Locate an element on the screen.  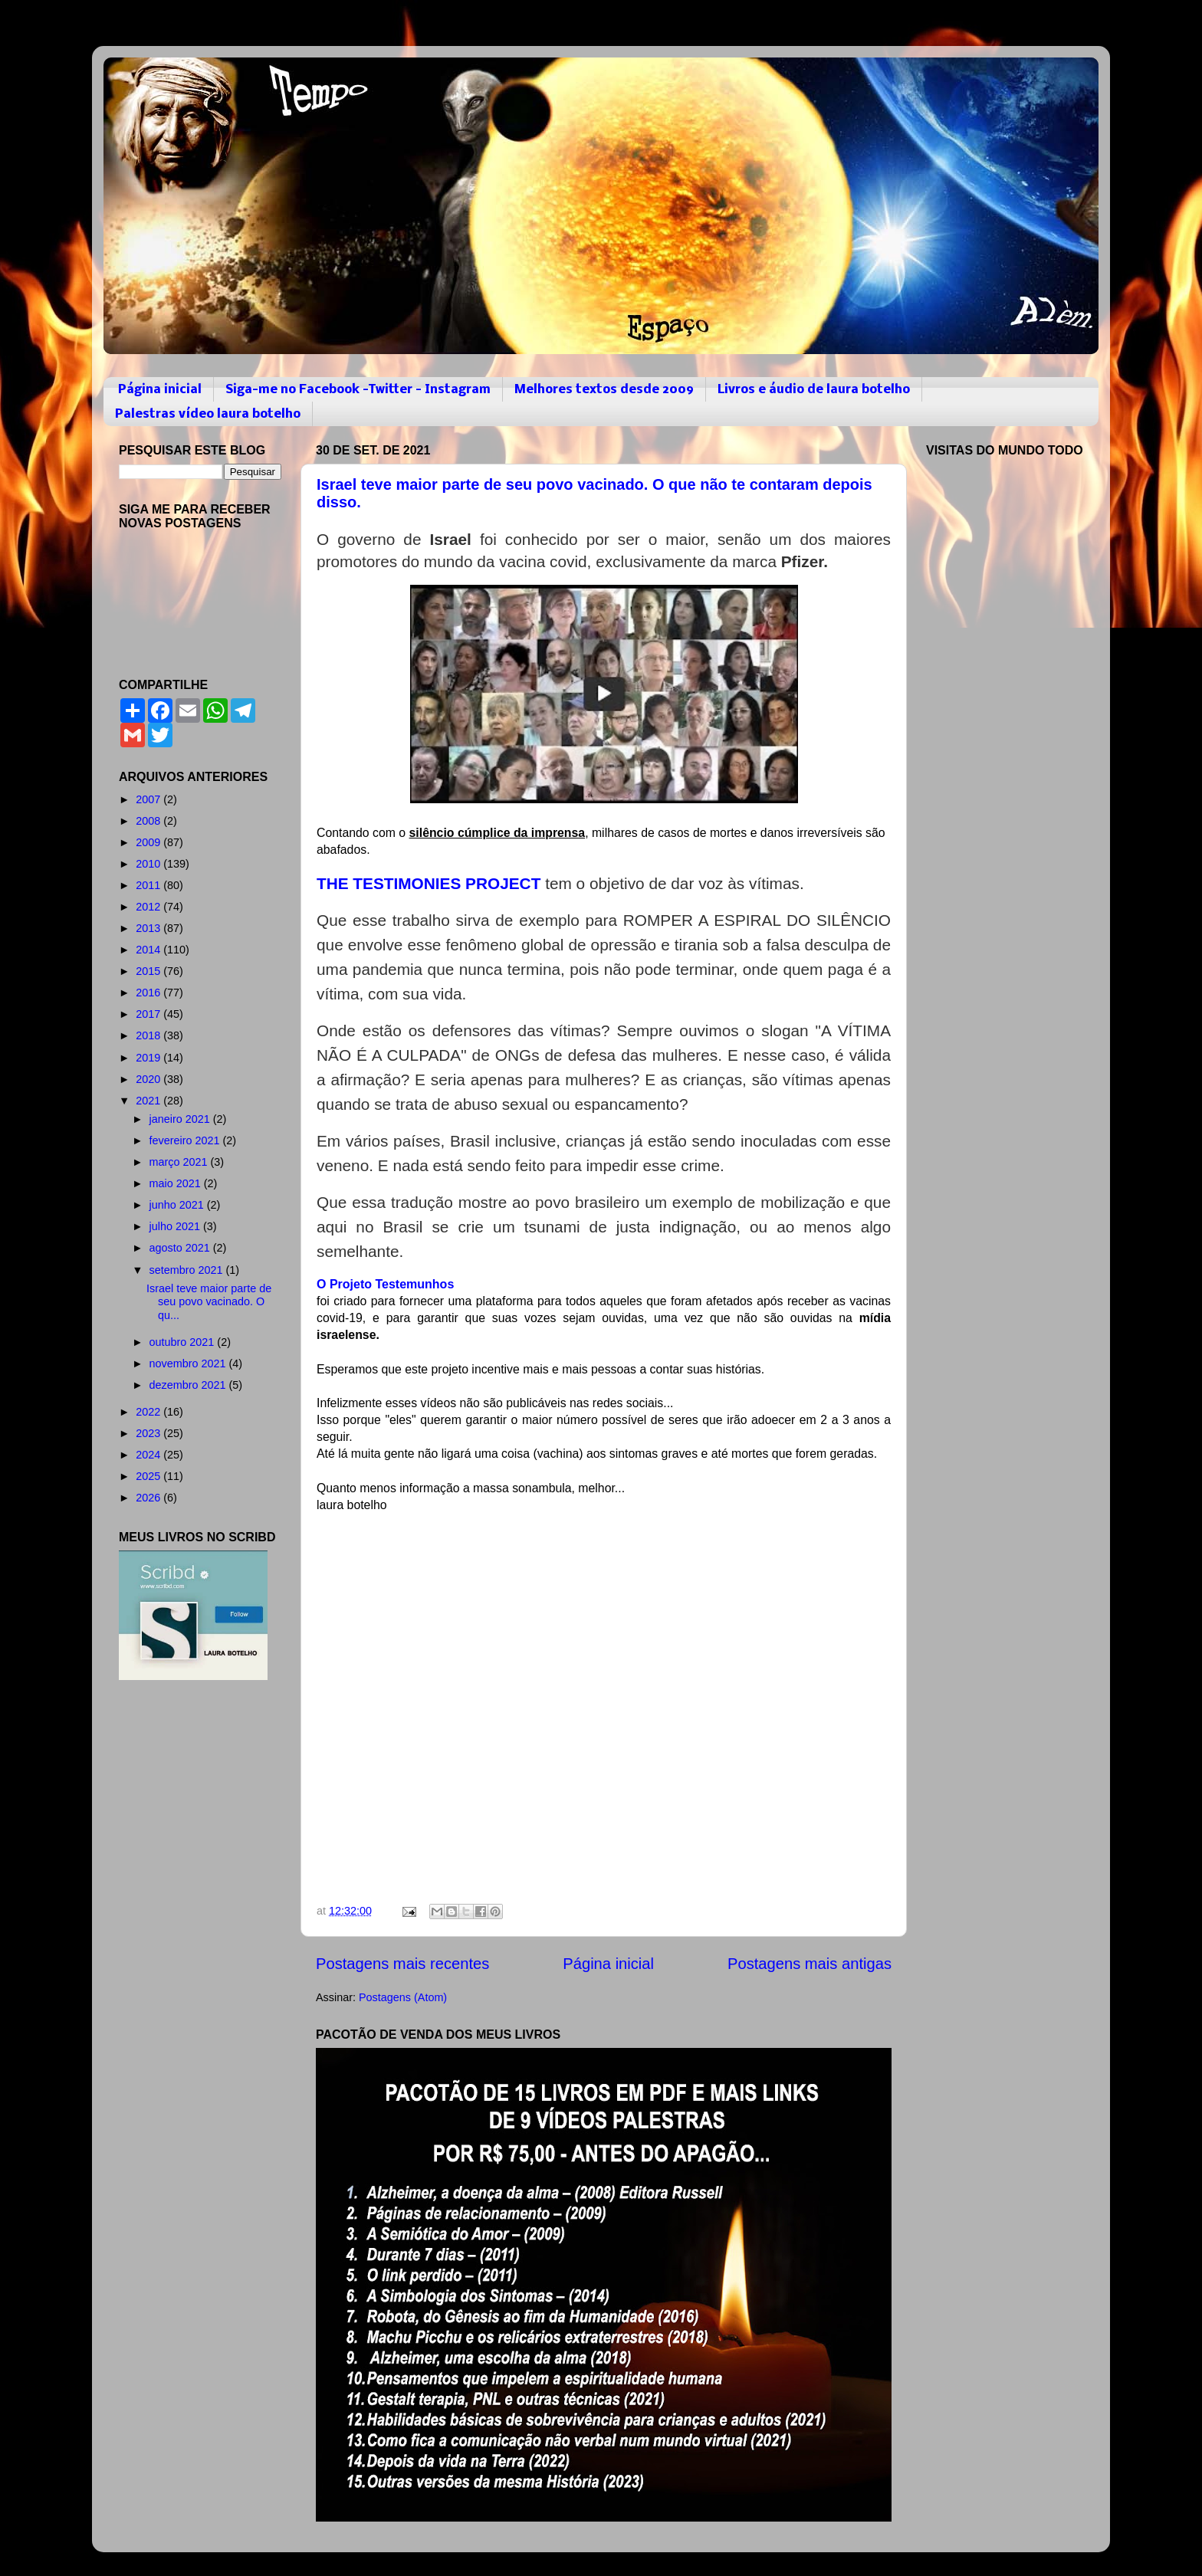
2007 is located at coordinates (149, 799).